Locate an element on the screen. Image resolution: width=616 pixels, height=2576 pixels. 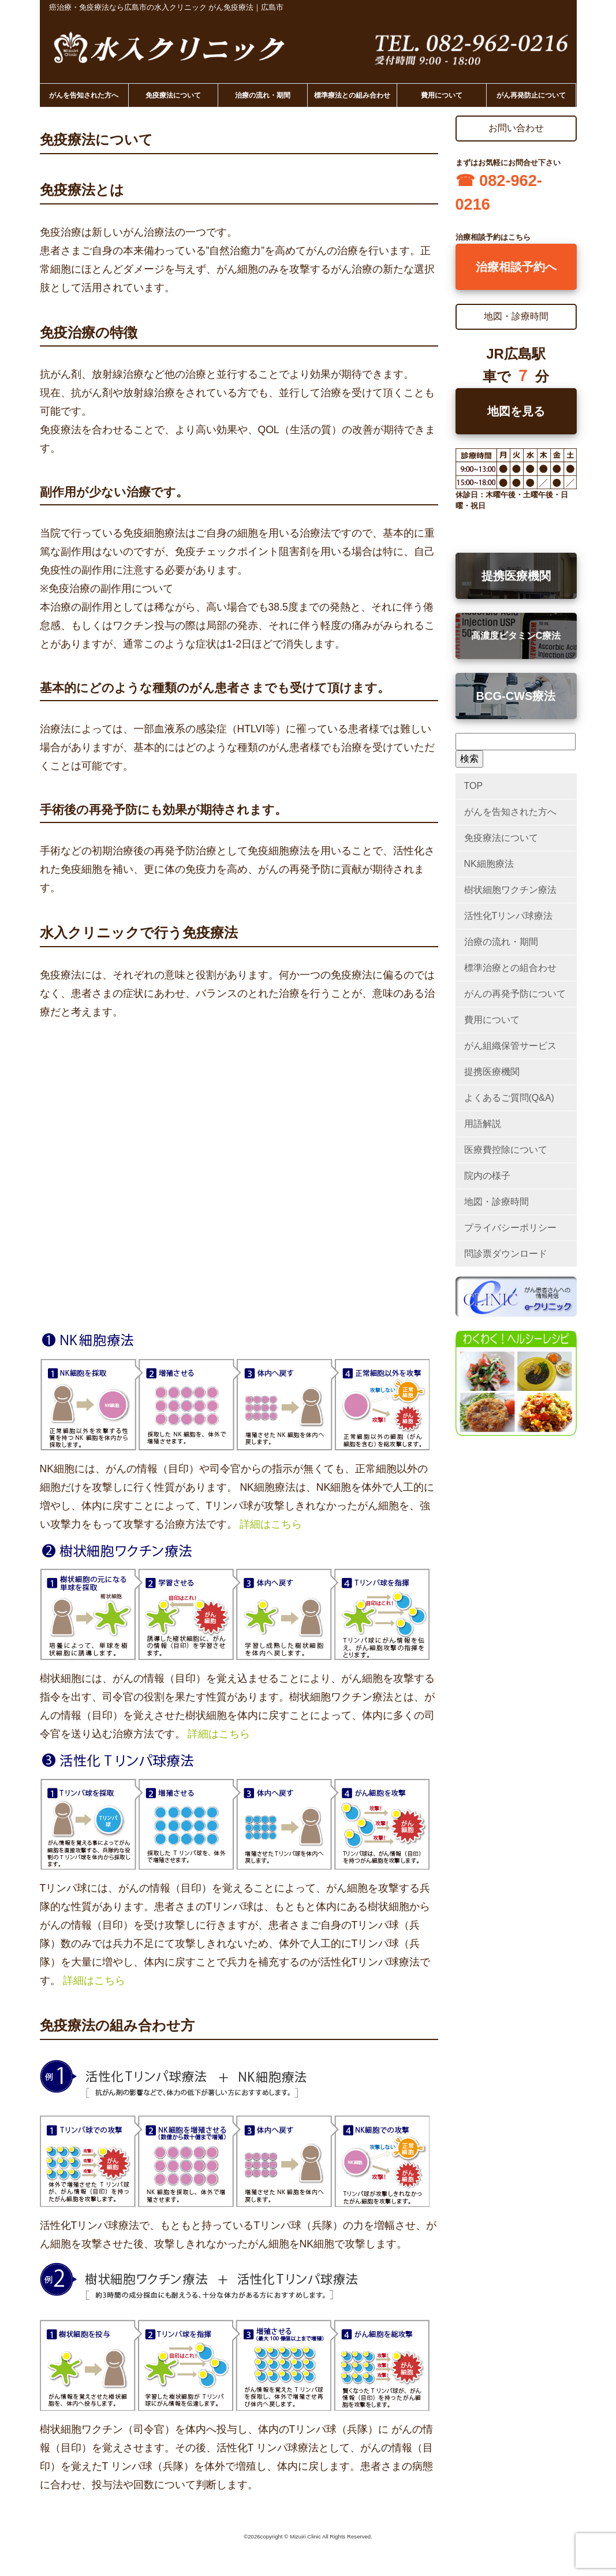
がんの再発予防について is located at coordinates (515, 994).